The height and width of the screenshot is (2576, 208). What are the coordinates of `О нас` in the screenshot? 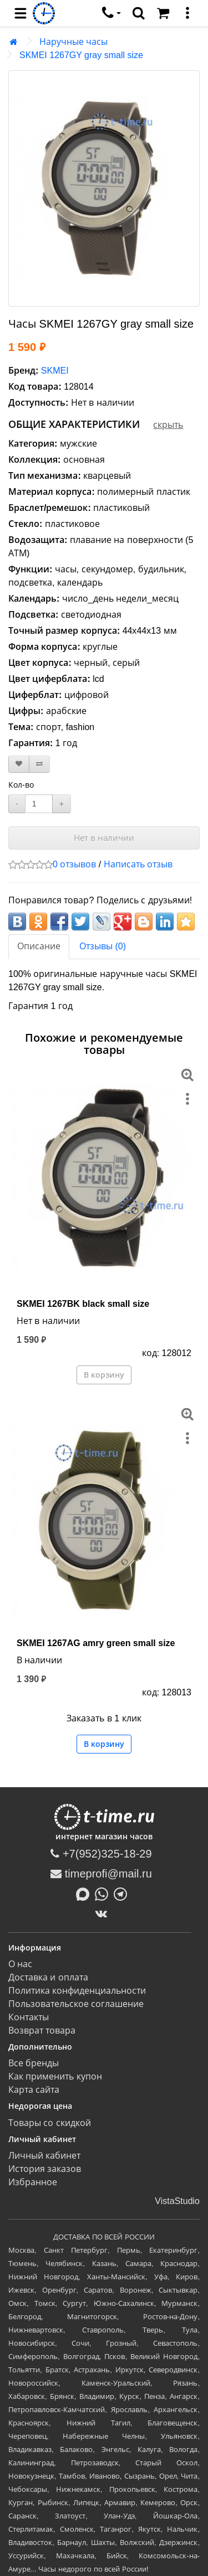 It's located at (20, 1964).